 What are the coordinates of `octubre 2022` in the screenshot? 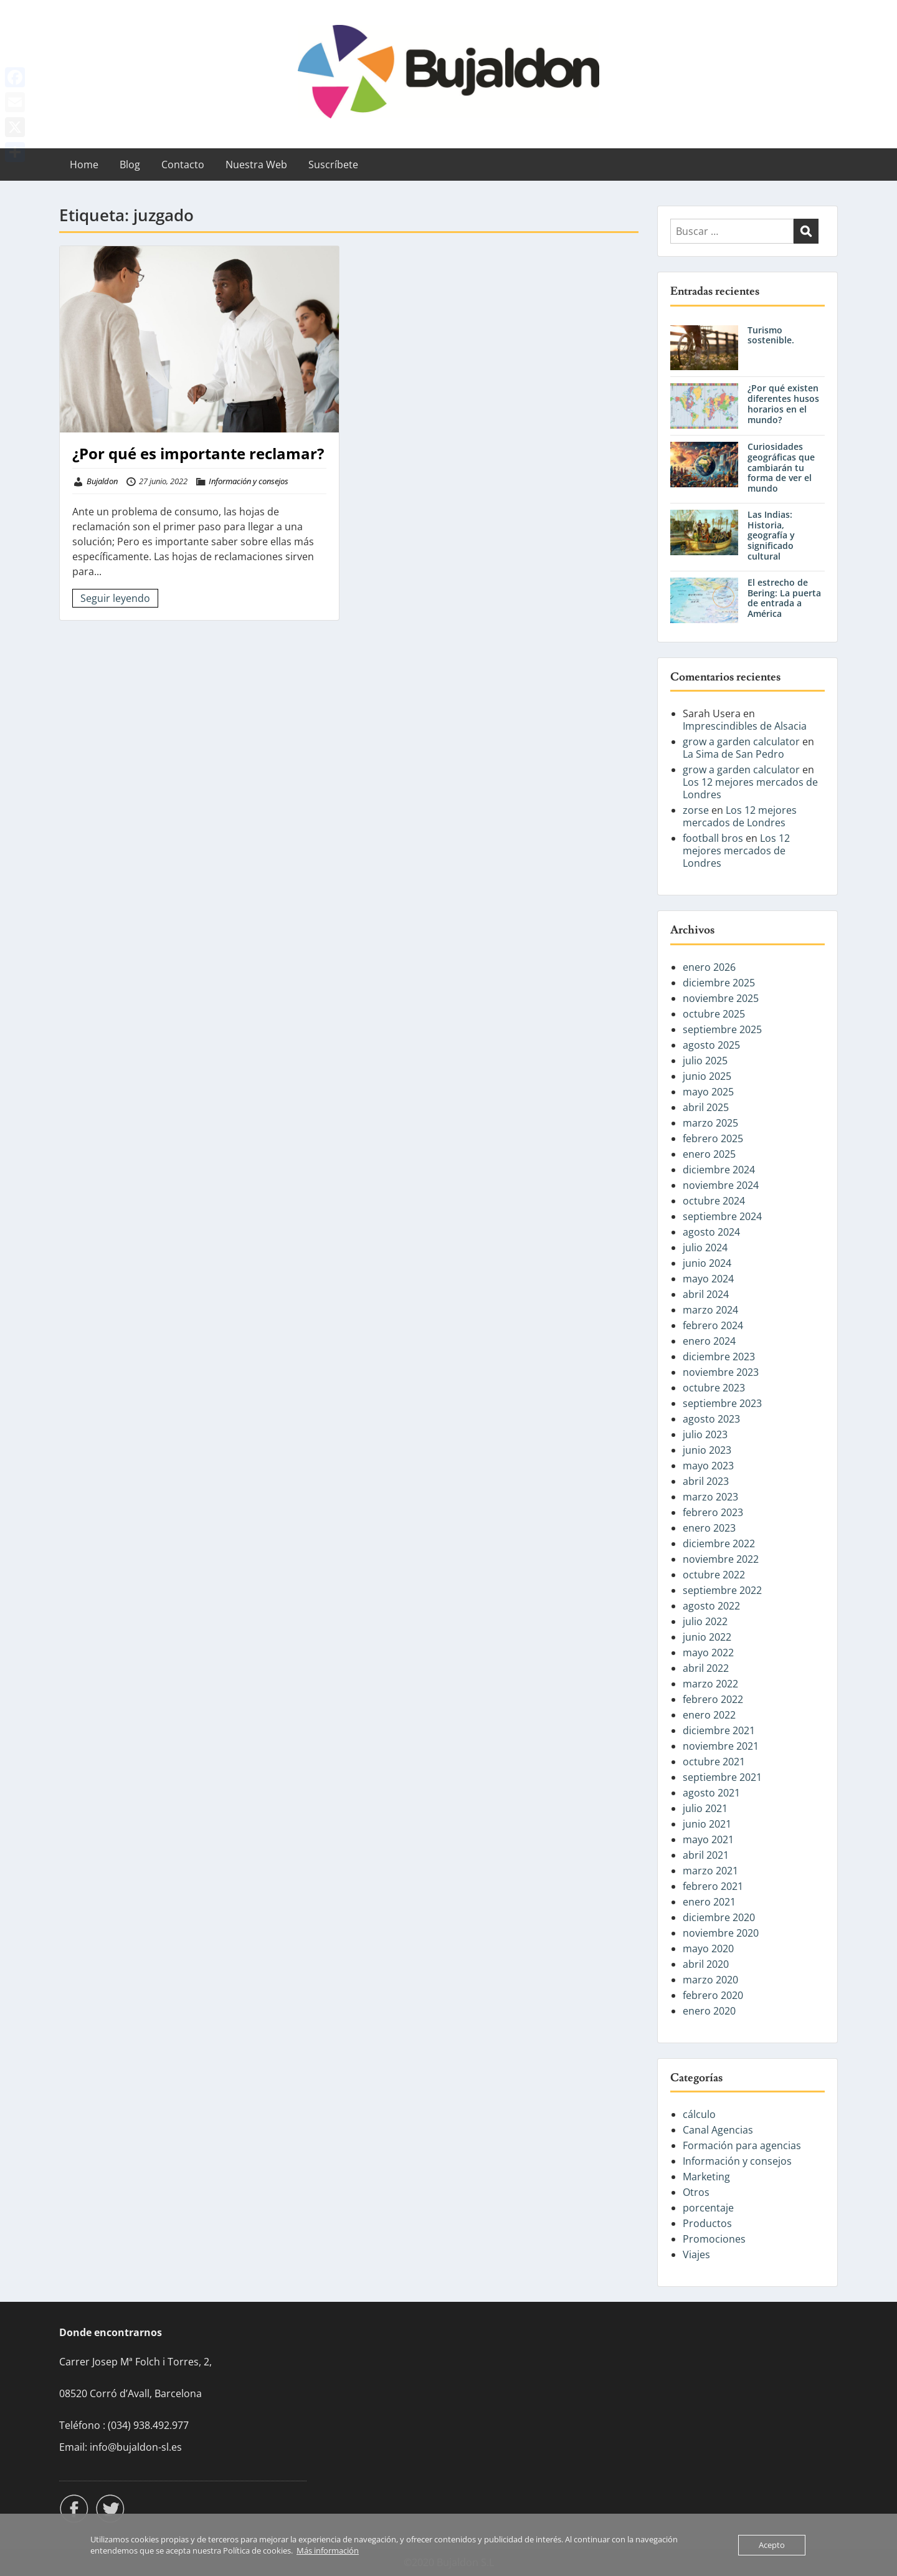 It's located at (714, 1574).